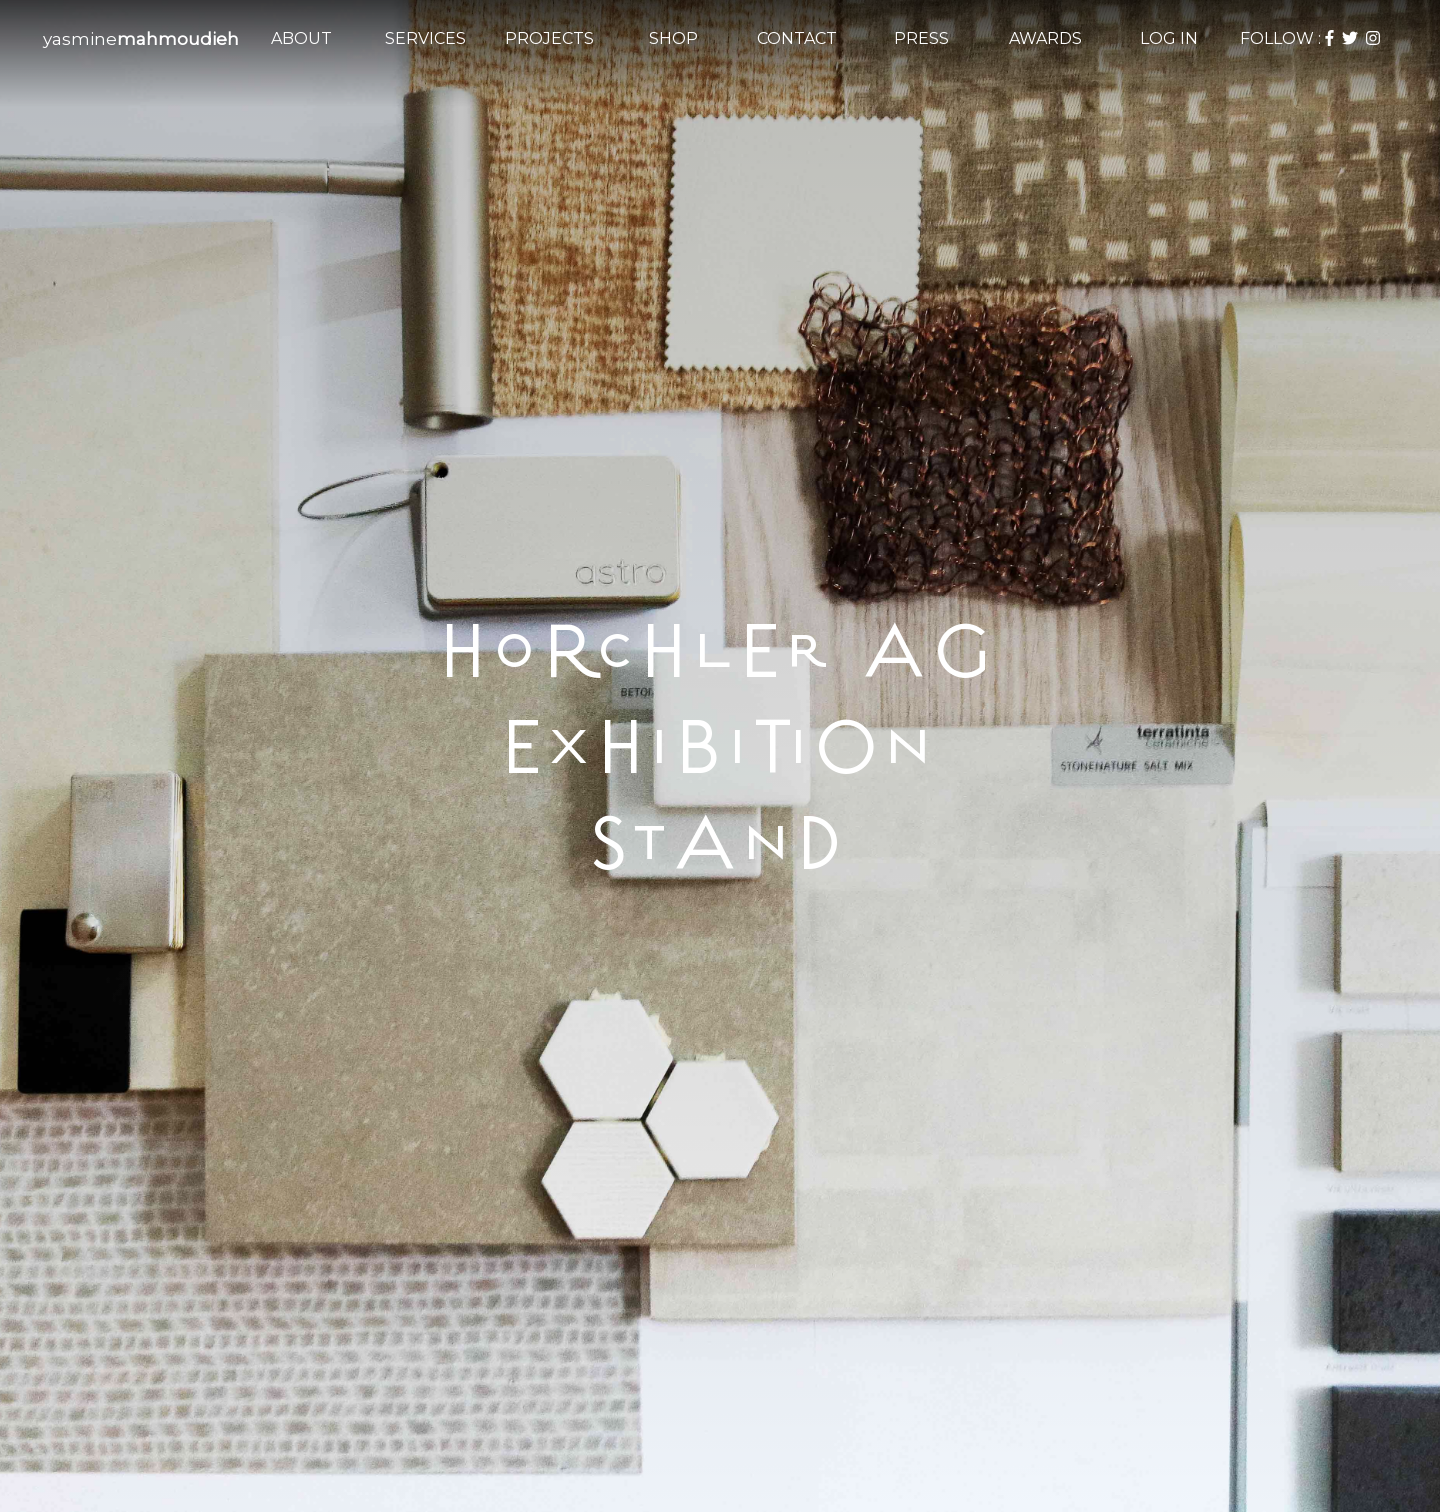  What do you see at coordinates (673, 38) in the screenshot?
I see `SHOP` at bounding box center [673, 38].